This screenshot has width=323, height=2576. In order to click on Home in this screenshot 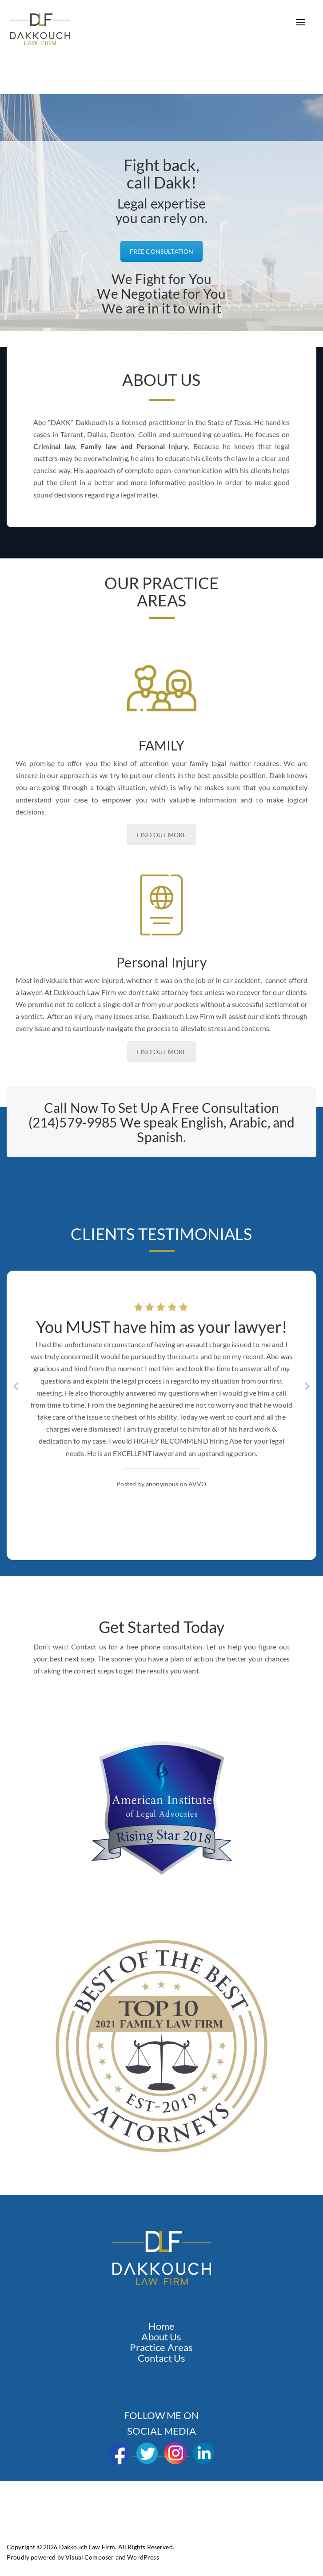, I will do `click(161, 2326)`.